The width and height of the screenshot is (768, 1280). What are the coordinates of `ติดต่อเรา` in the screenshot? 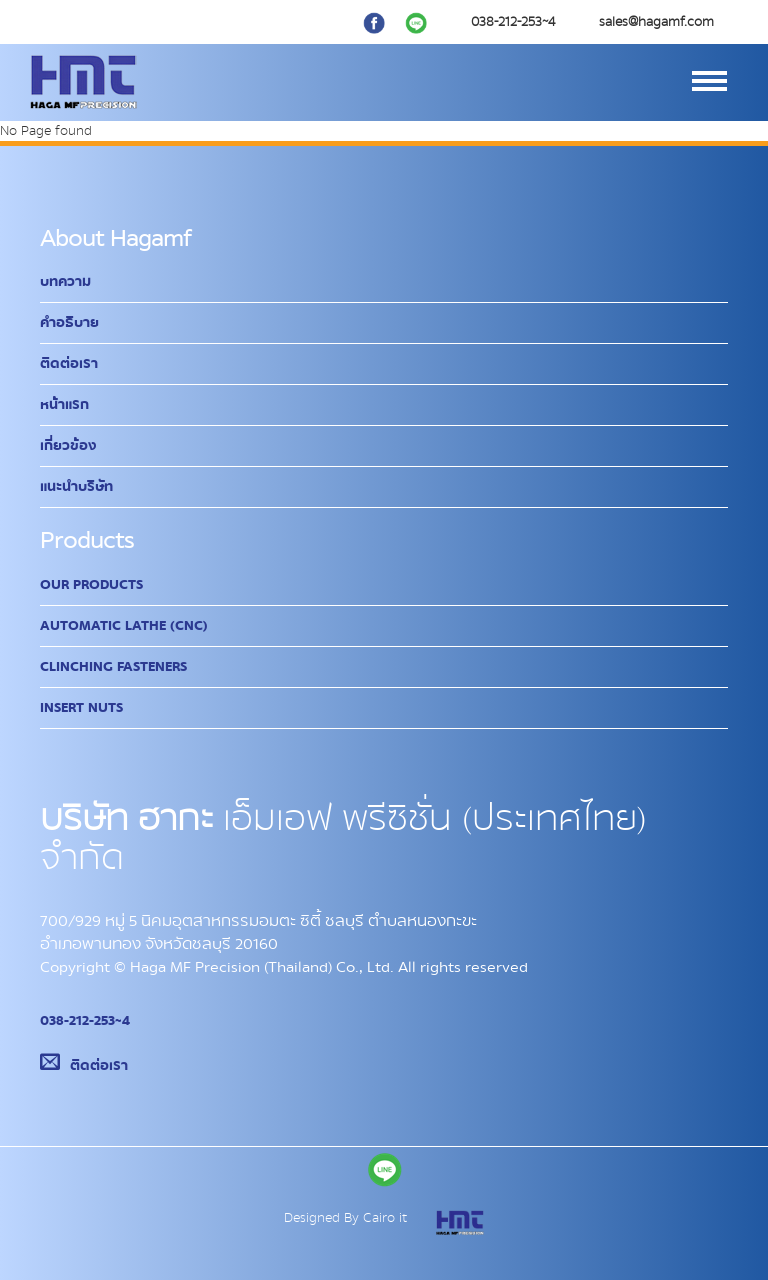 It's located at (69, 364).